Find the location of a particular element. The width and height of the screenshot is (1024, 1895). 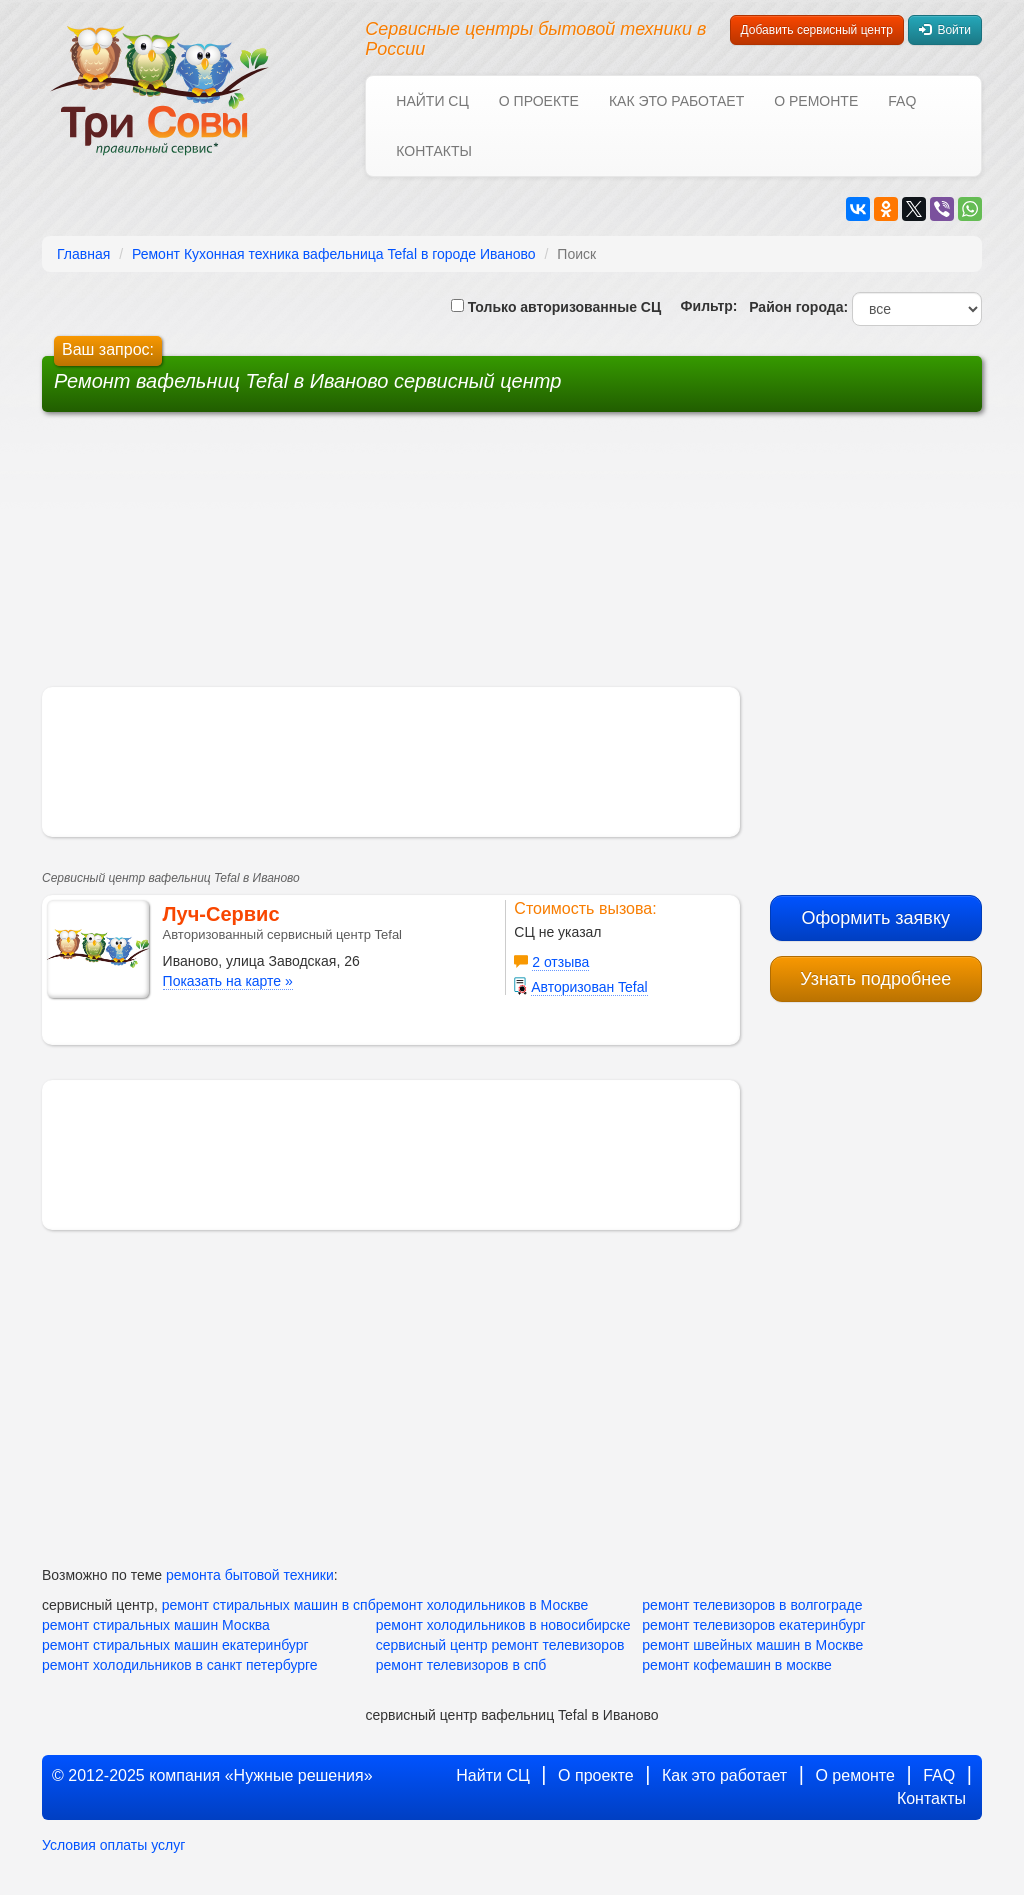

ремонта бытовой техники is located at coordinates (250, 1575).